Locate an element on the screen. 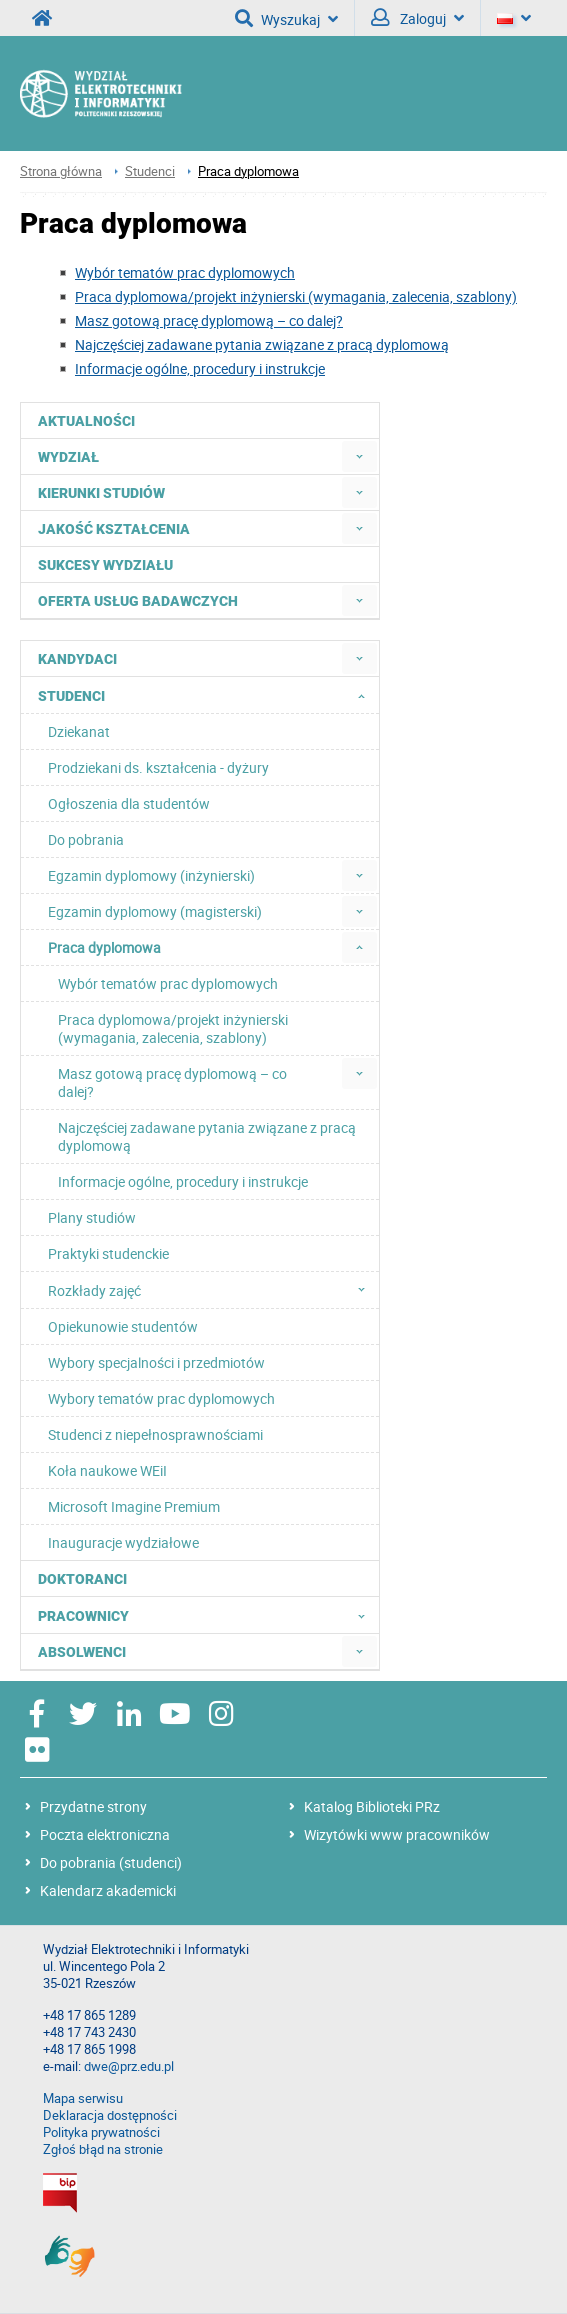 The height and width of the screenshot is (2314, 567). Oferta usług badawczych [menuitem] is located at coordinates (138, 601).